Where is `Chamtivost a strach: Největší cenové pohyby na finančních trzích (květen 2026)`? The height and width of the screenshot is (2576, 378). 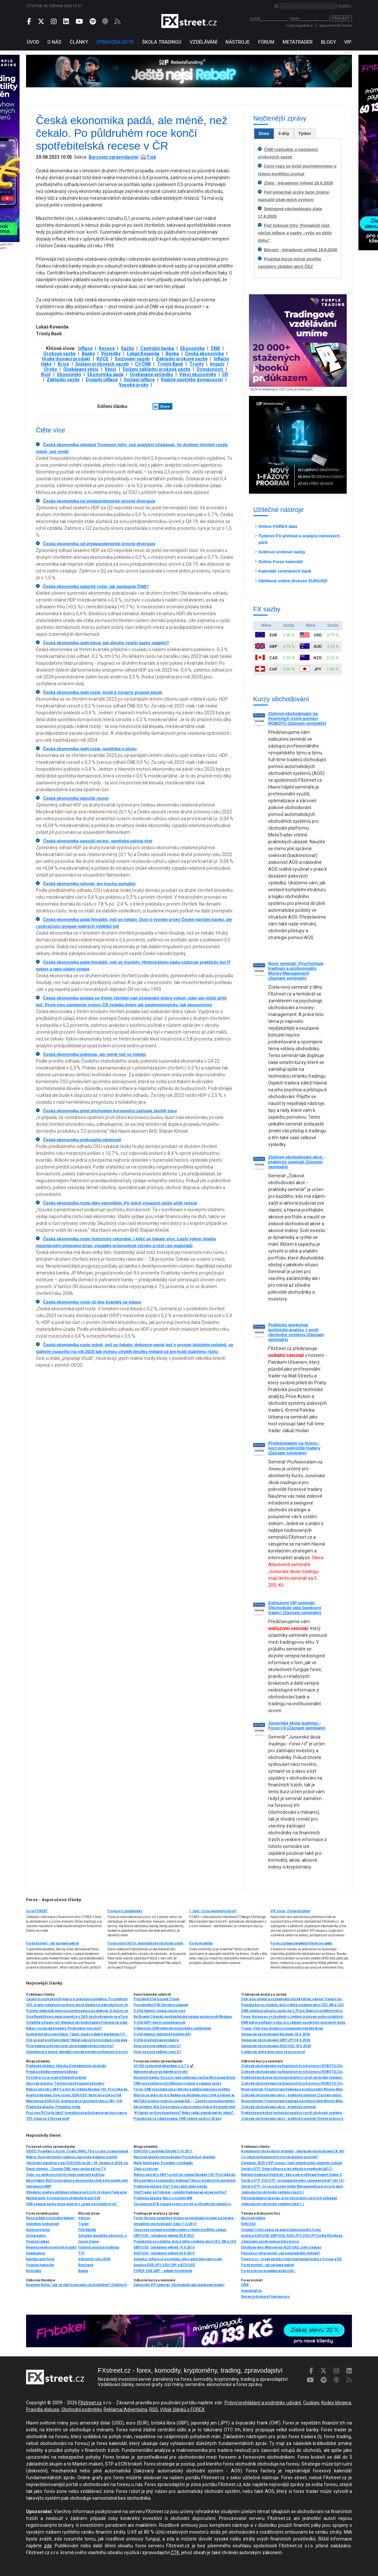 Chamtivost a strach: Největší cenové pohyby na finančních trzích (květen 2026) is located at coordinates (78, 2052).